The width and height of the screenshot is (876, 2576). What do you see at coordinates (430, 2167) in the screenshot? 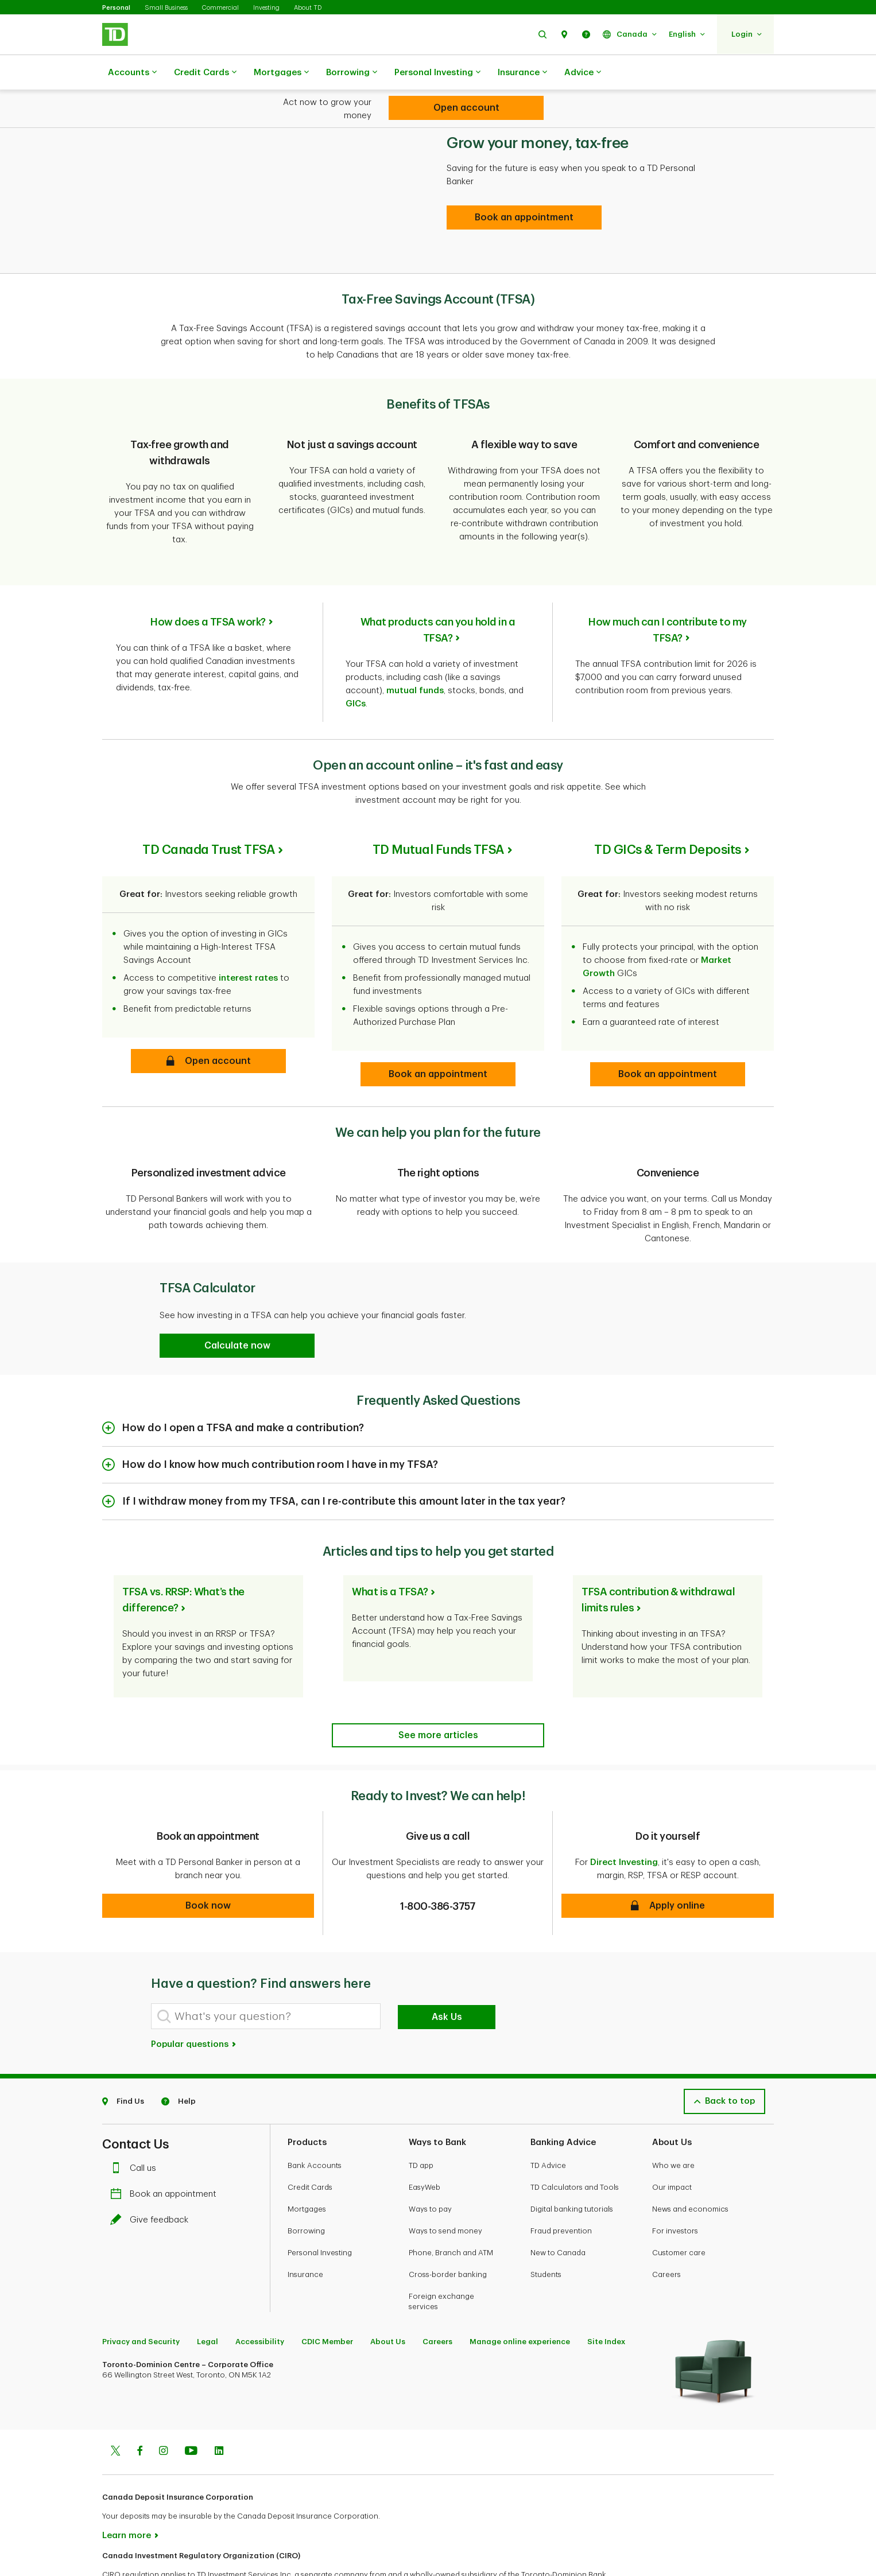
I see `Ways to pay` at bounding box center [430, 2167].